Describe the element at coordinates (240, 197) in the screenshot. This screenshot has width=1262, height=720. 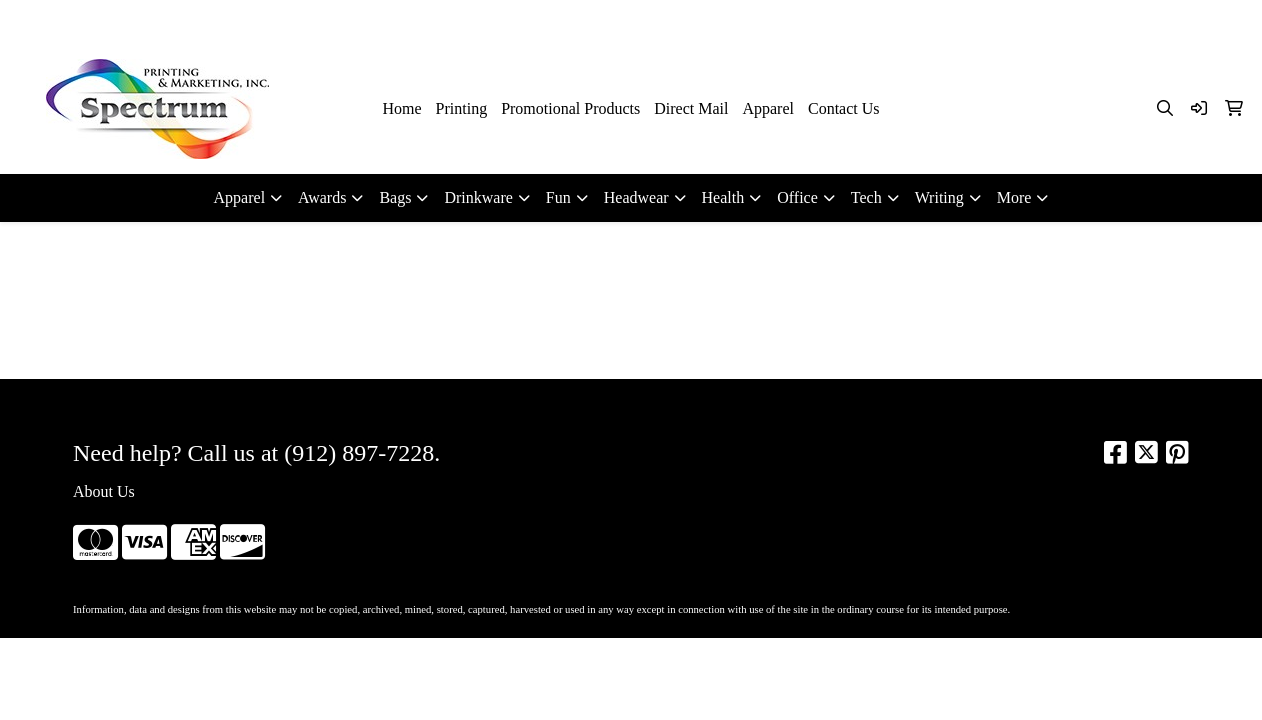
I see `Apparel [button]` at that location.